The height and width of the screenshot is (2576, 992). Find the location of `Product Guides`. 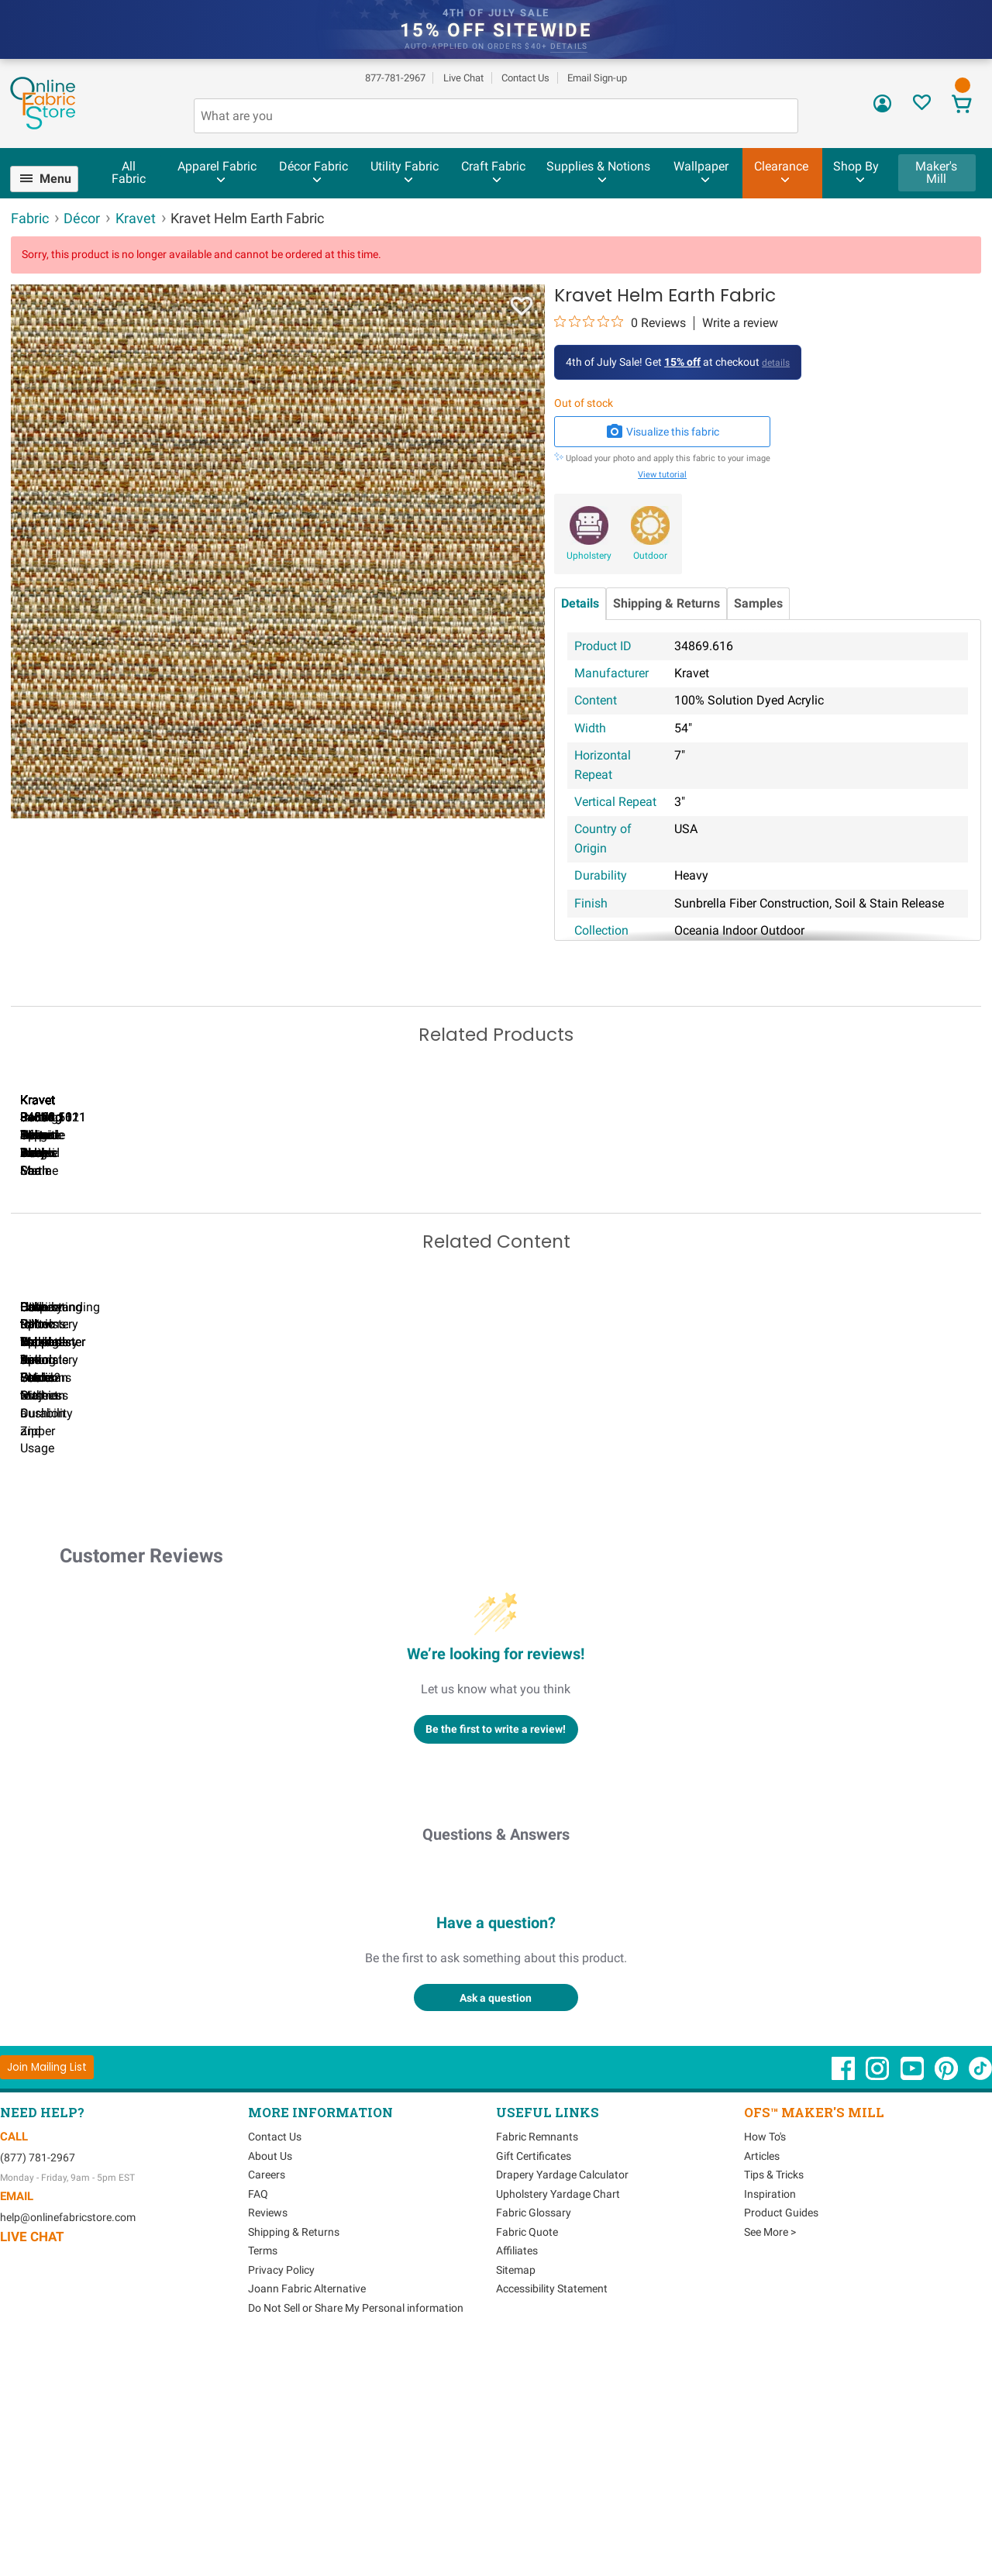

Product Guides is located at coordinates (781, 2438).